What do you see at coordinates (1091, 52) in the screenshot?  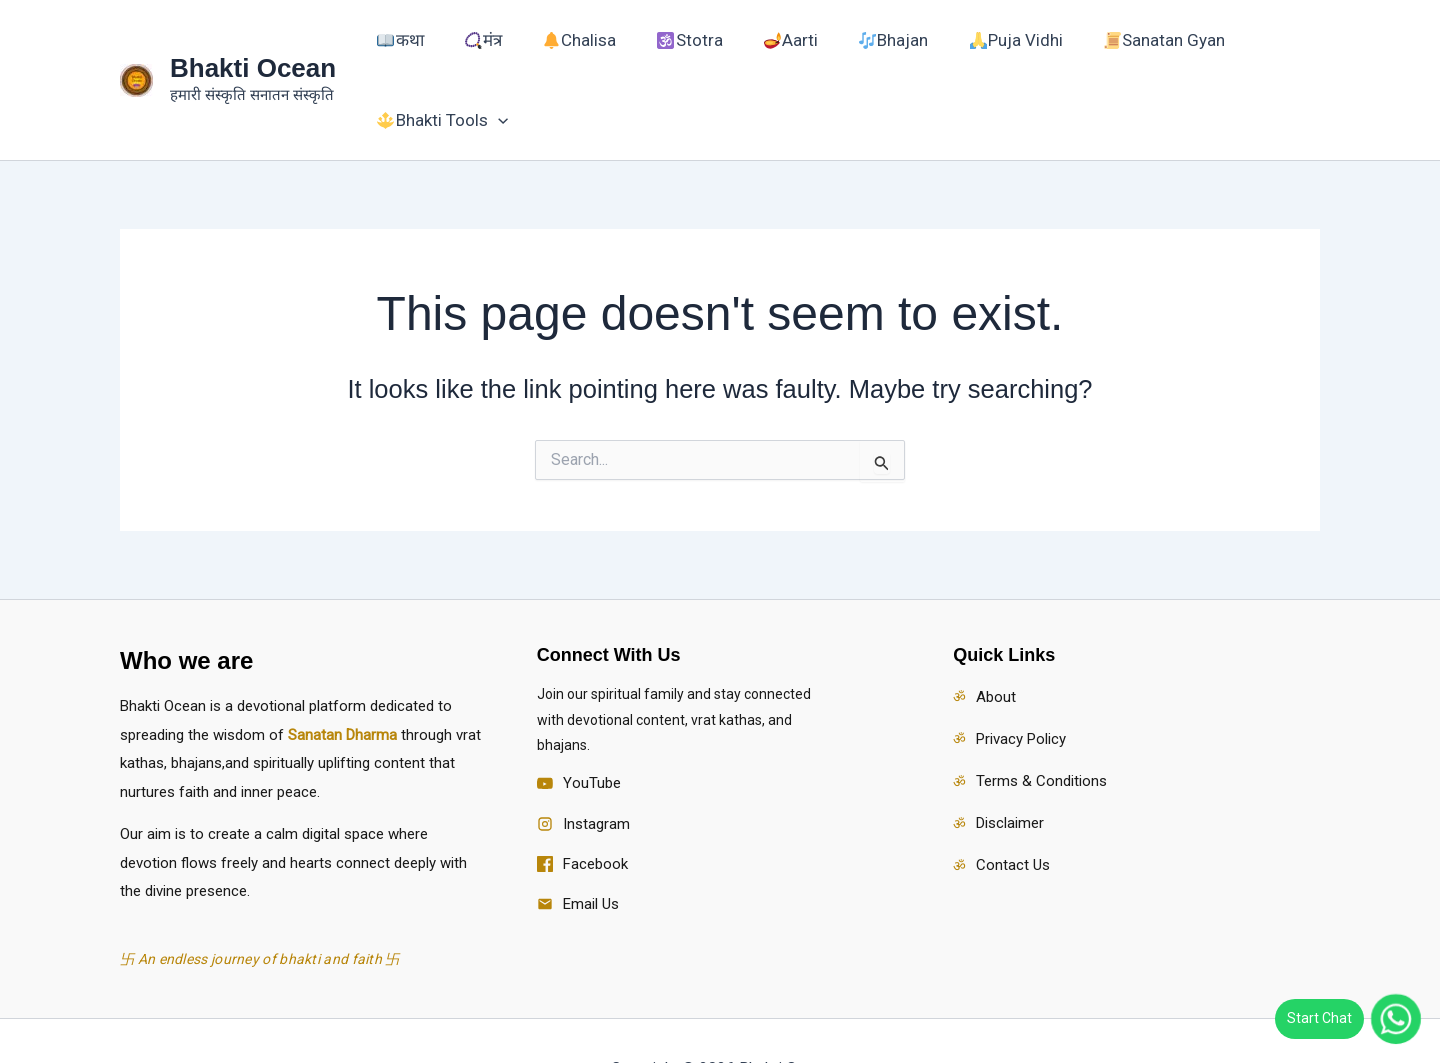 I see `Sanatan Gyan` at bounding box center [1091, 52].